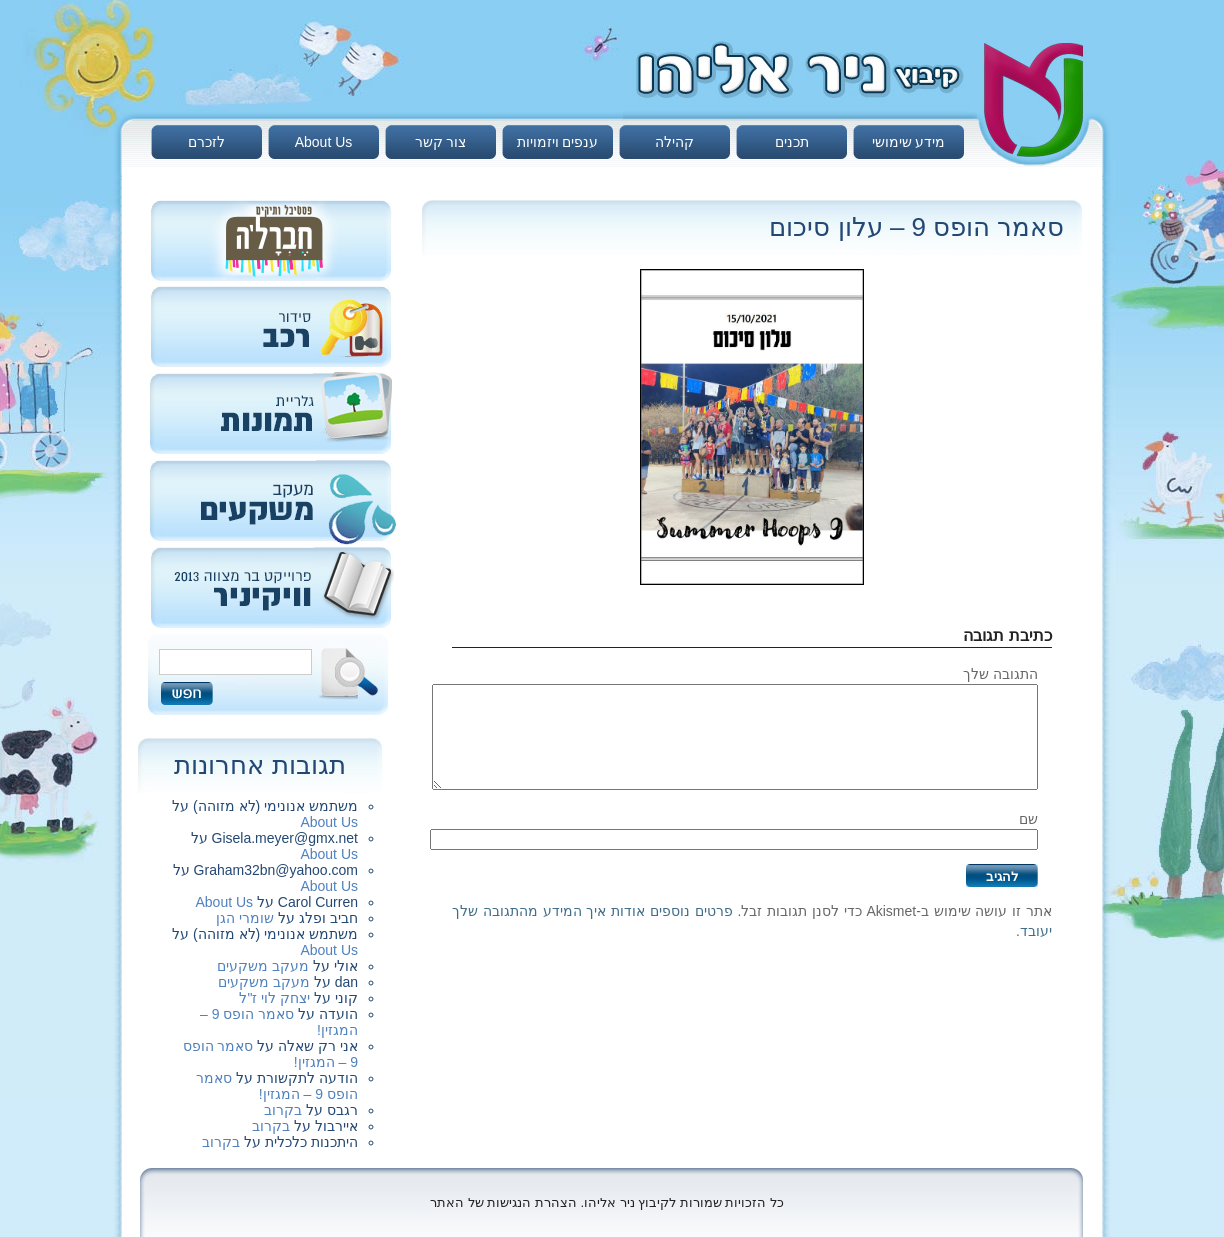 The height and width of the screenshot is (1237, 1224). What do you see at coordinates (441, 142) in the screenshot?
I see `צור קשר` at bounding box center [441, 142].